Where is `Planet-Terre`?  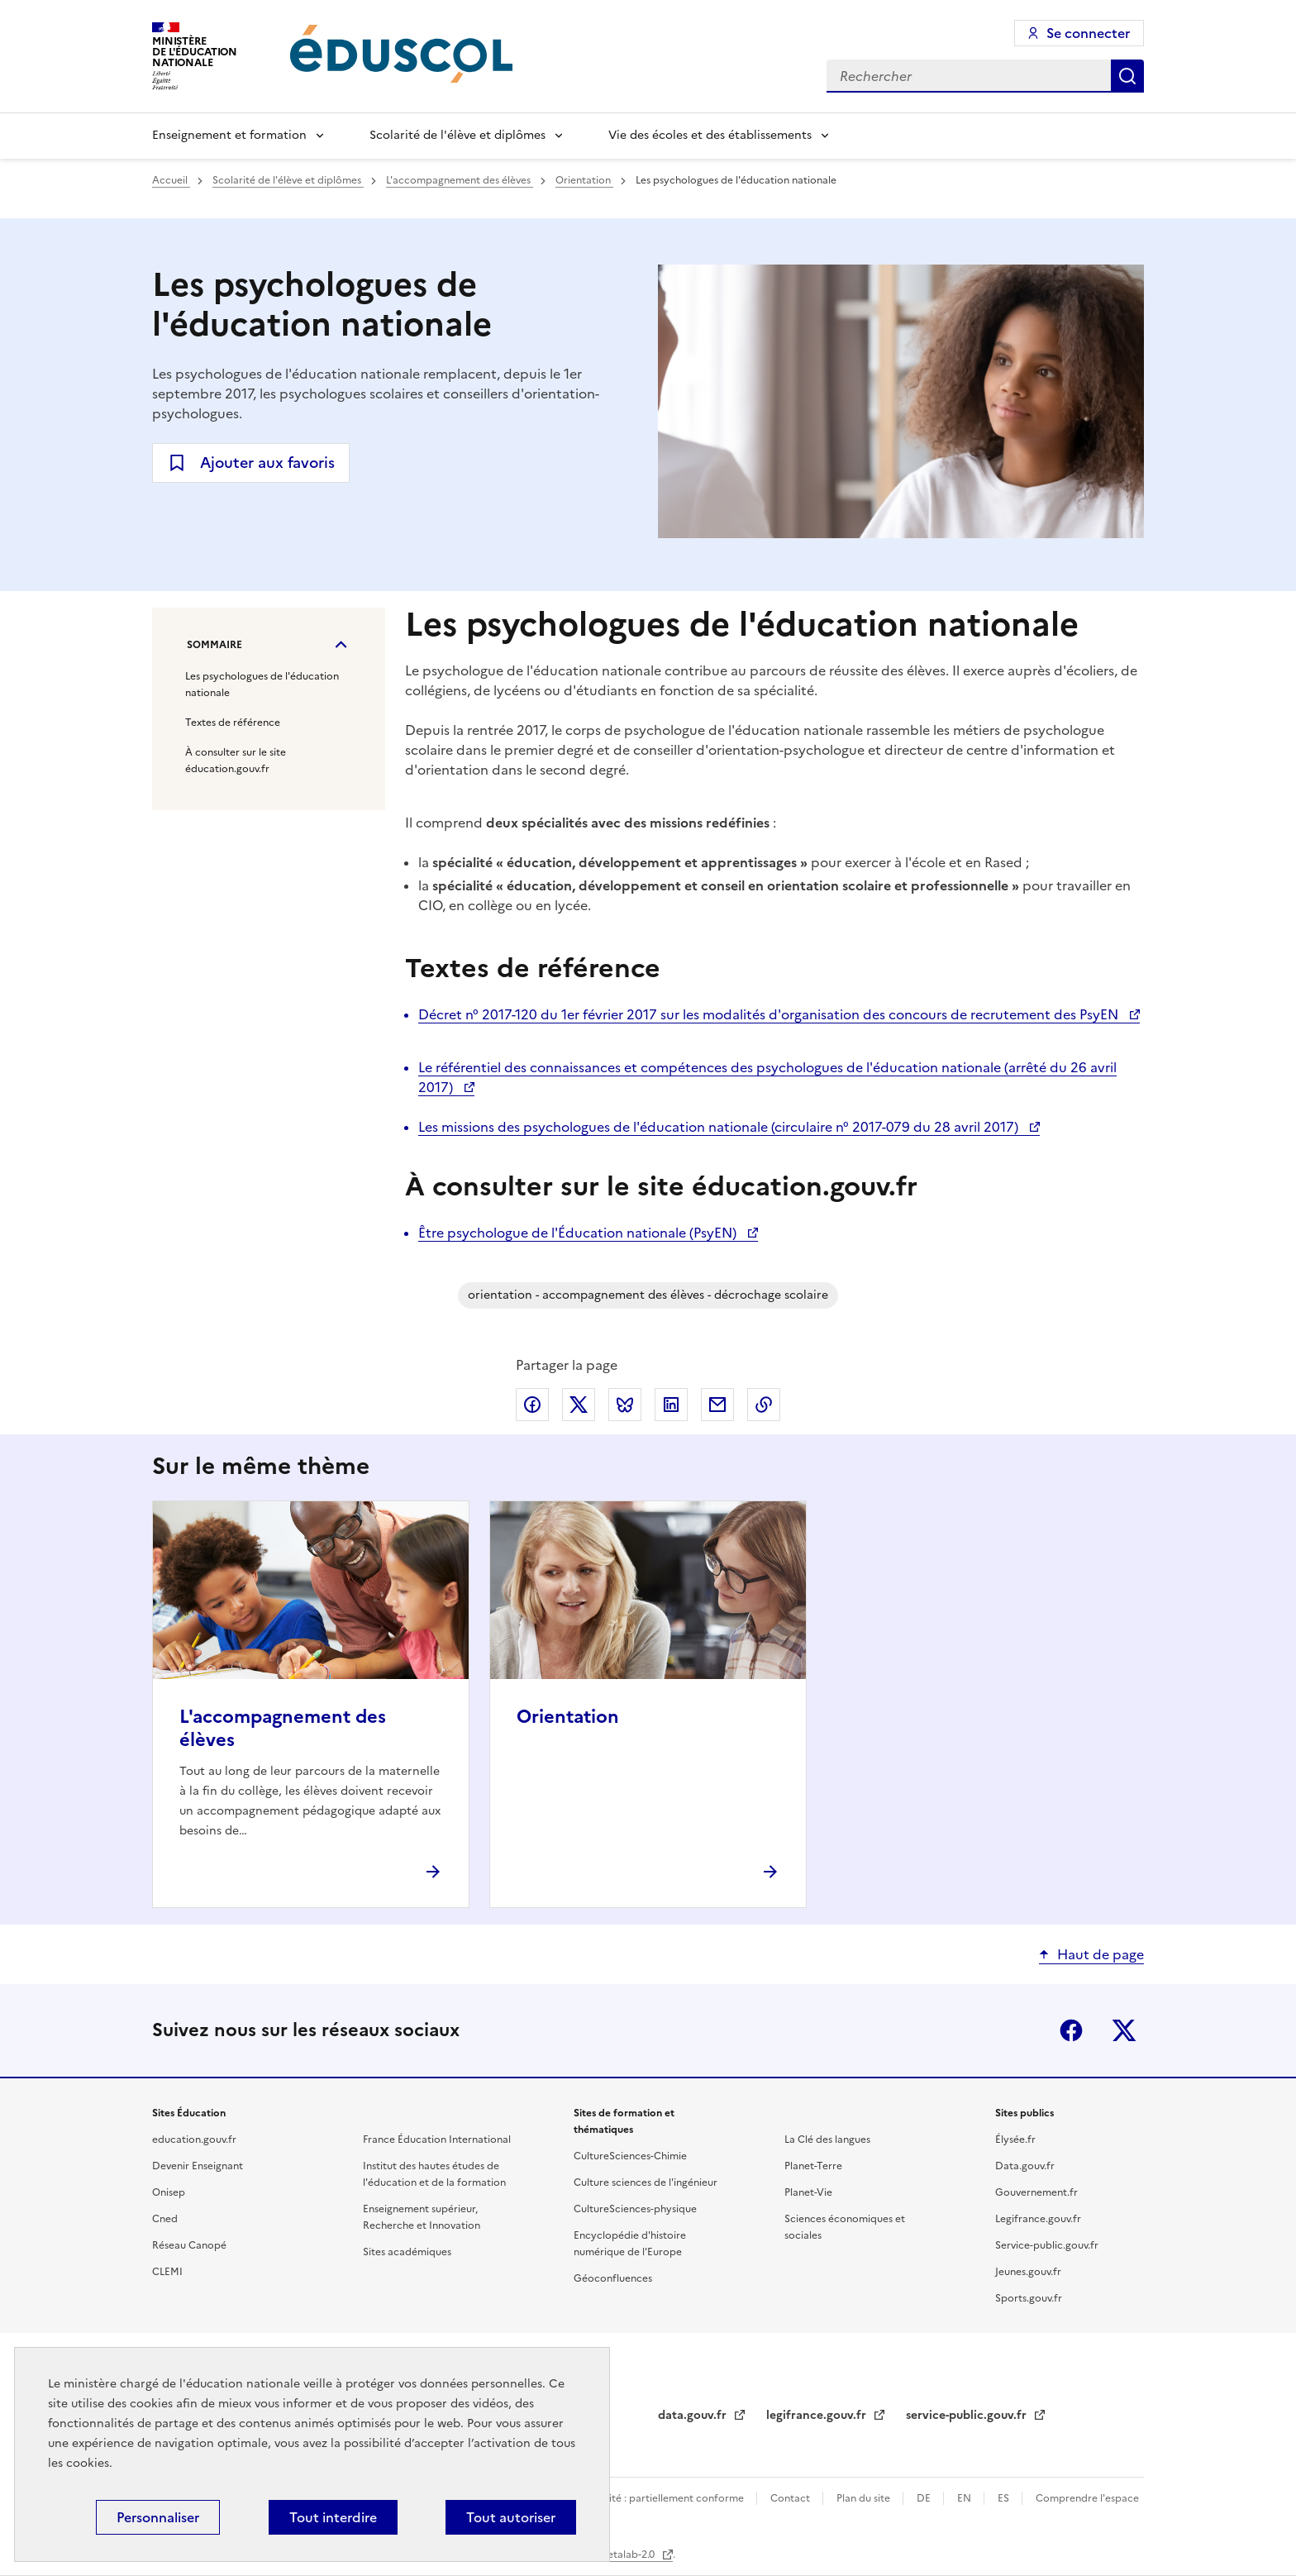 Planet-Terre is located at coordinates (813, 2166).